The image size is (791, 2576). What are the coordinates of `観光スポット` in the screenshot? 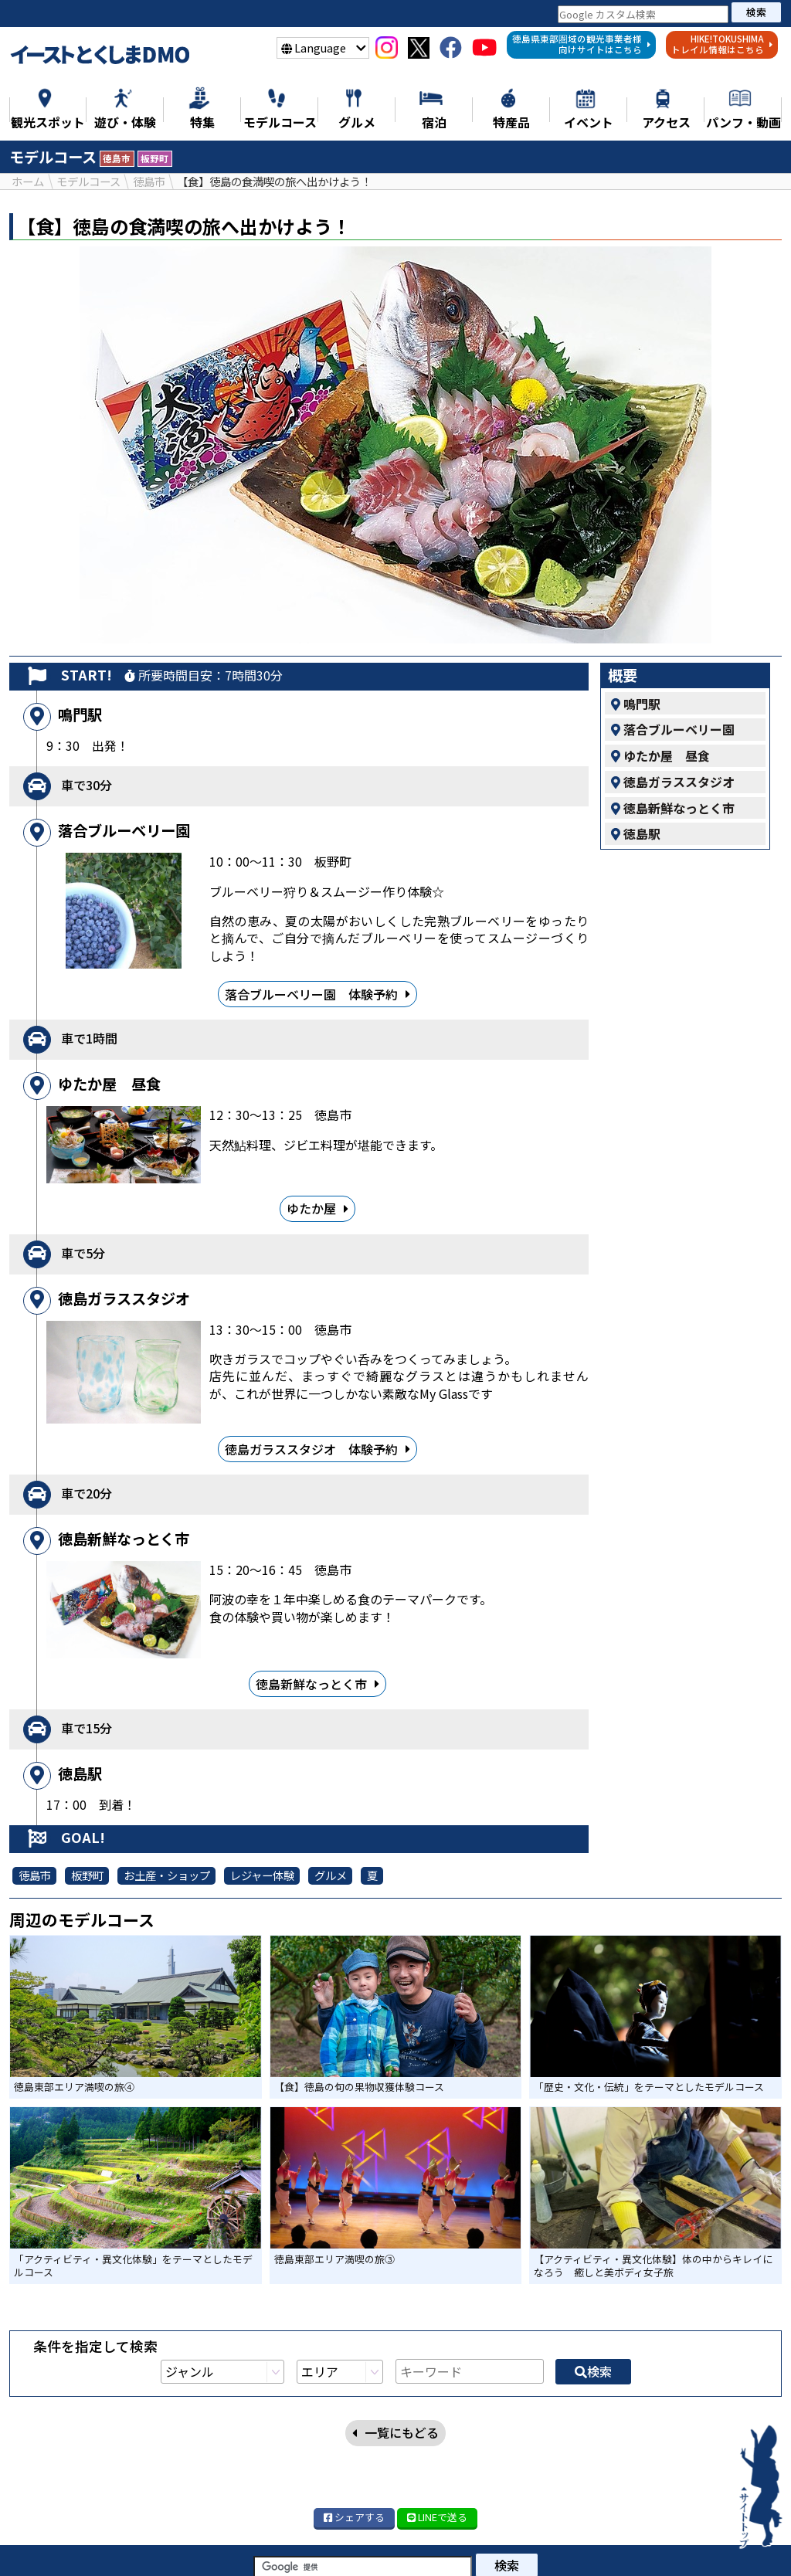 It's located at (210, 2543).